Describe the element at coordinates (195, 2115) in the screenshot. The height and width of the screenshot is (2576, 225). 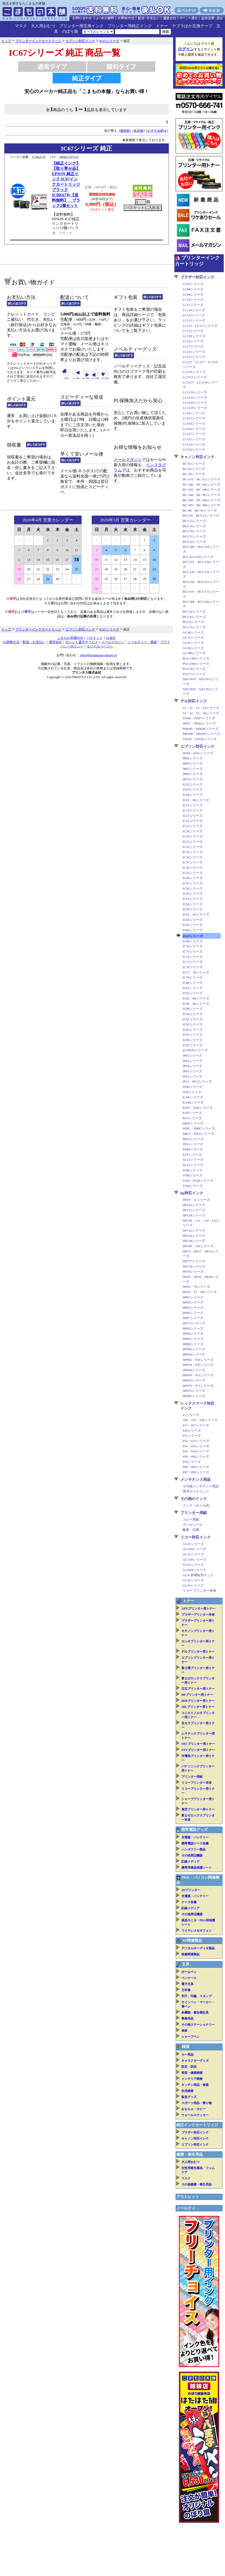
I see `ウォールステッカー` at that location.